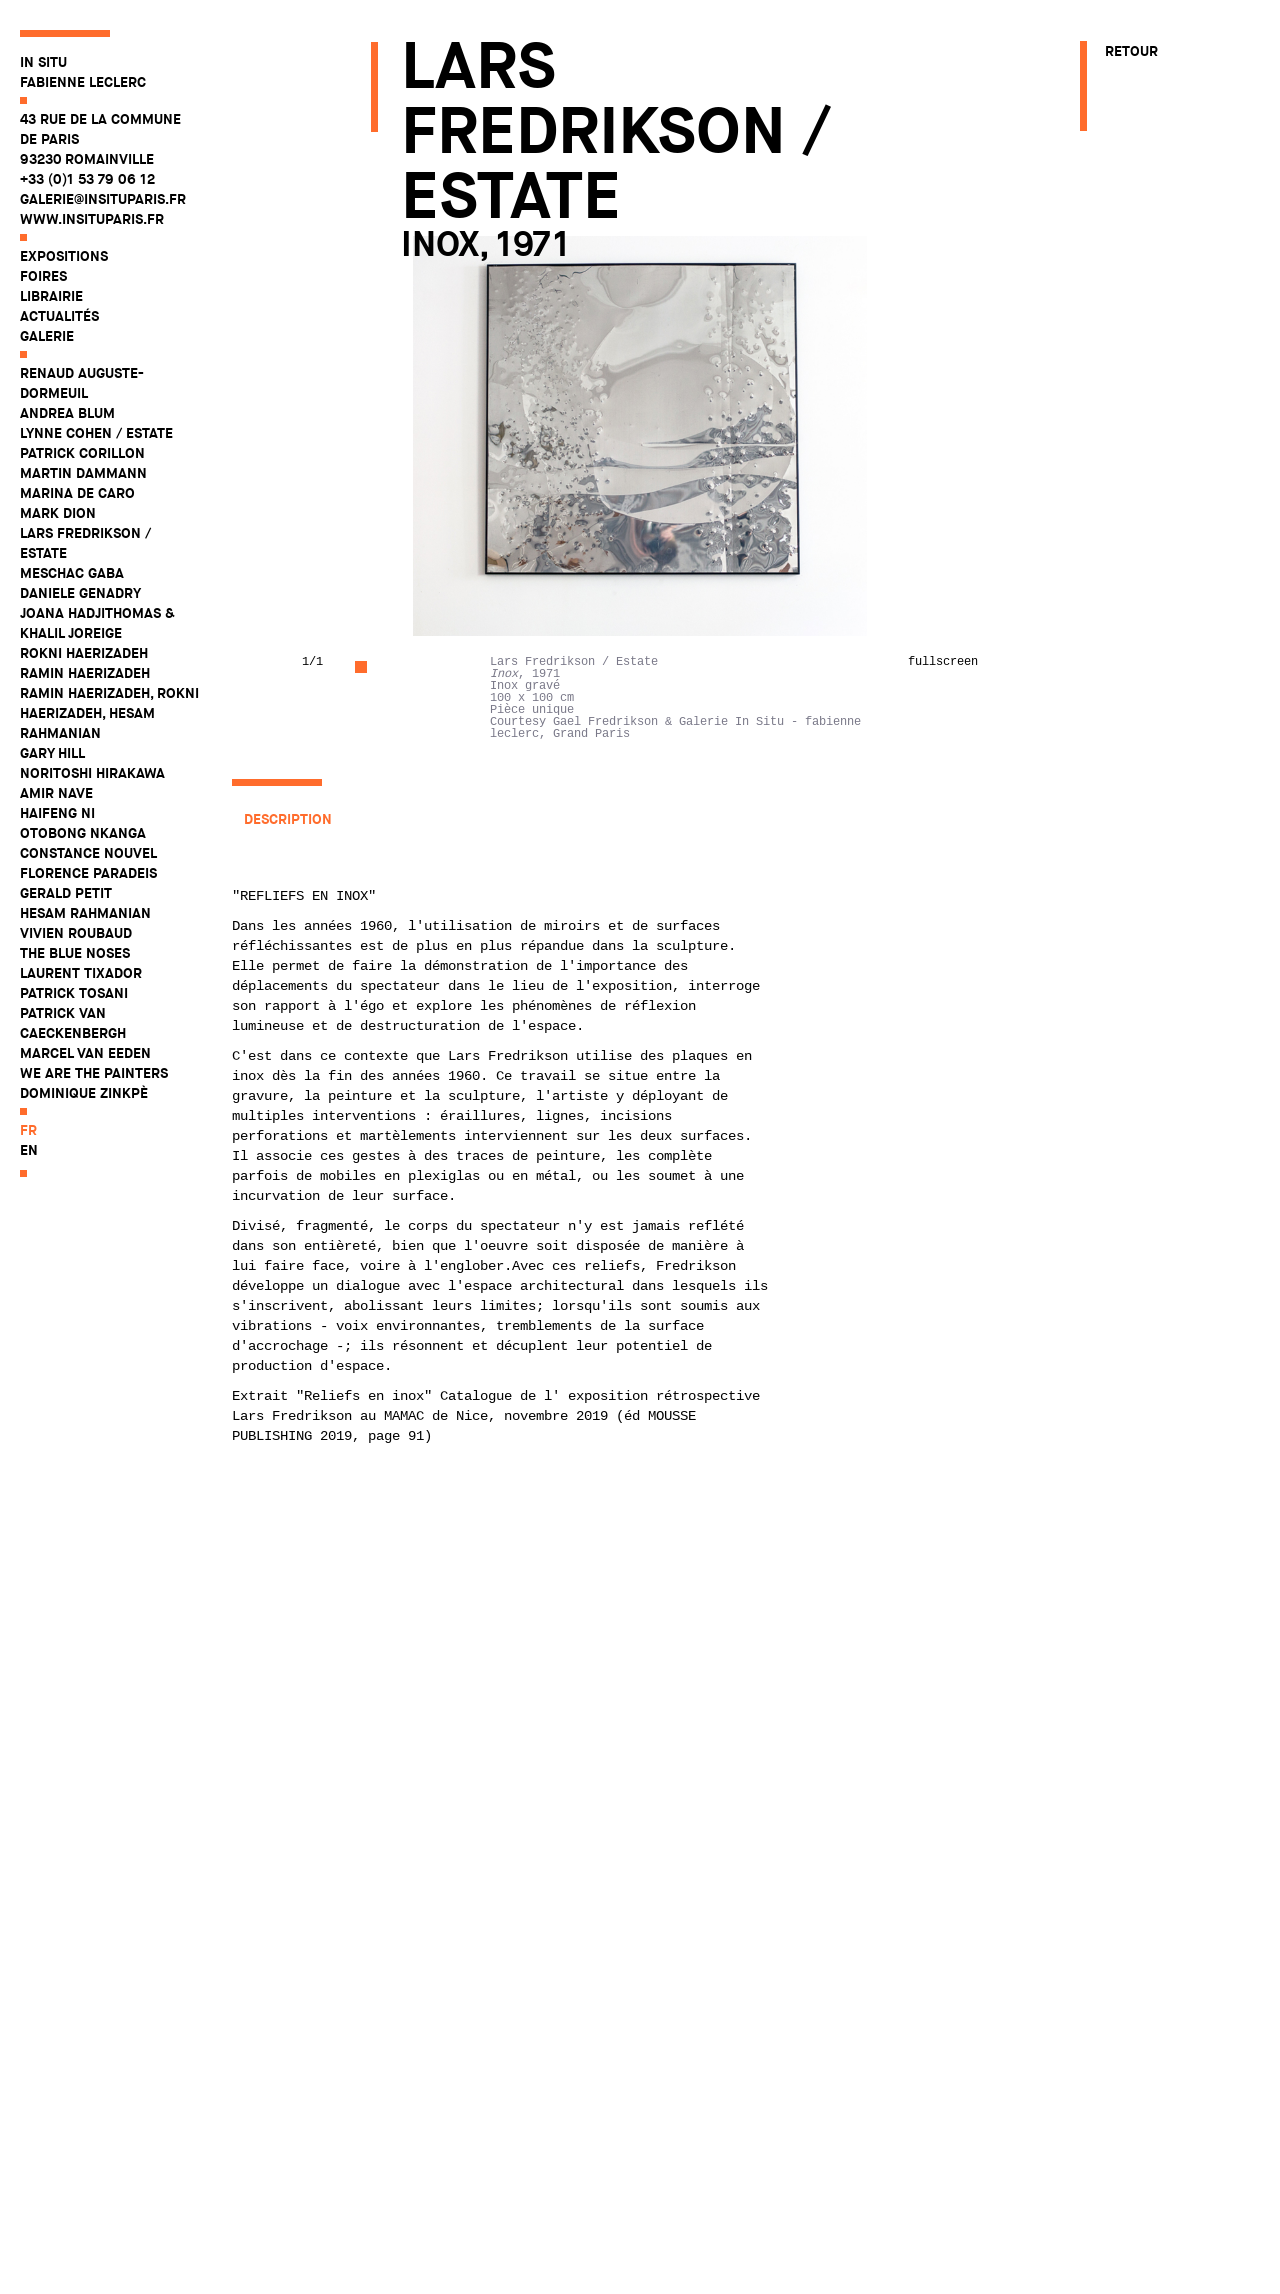  I want to click on Constance Nouvel, so click(88, 853).